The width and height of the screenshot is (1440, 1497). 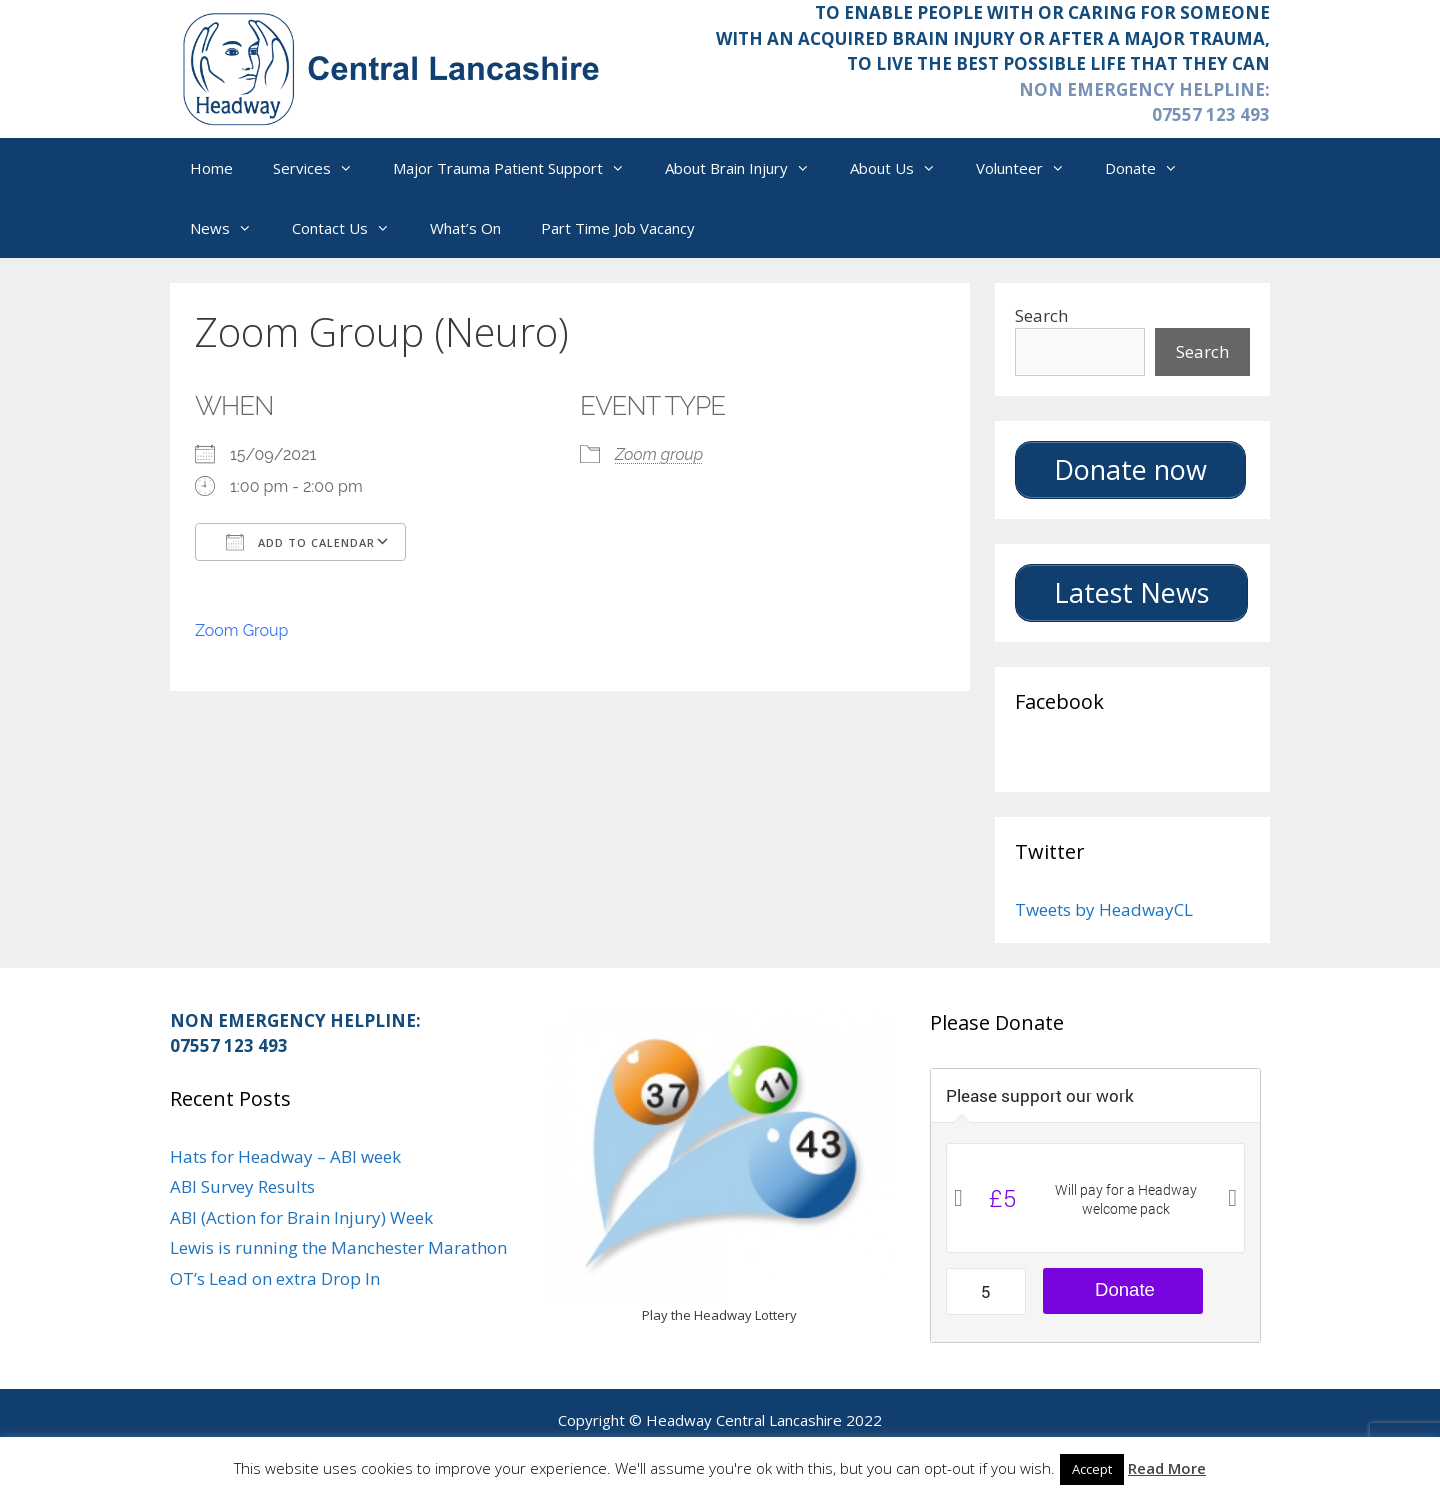 I want to click on What’s On, so click(x=465, y=228).